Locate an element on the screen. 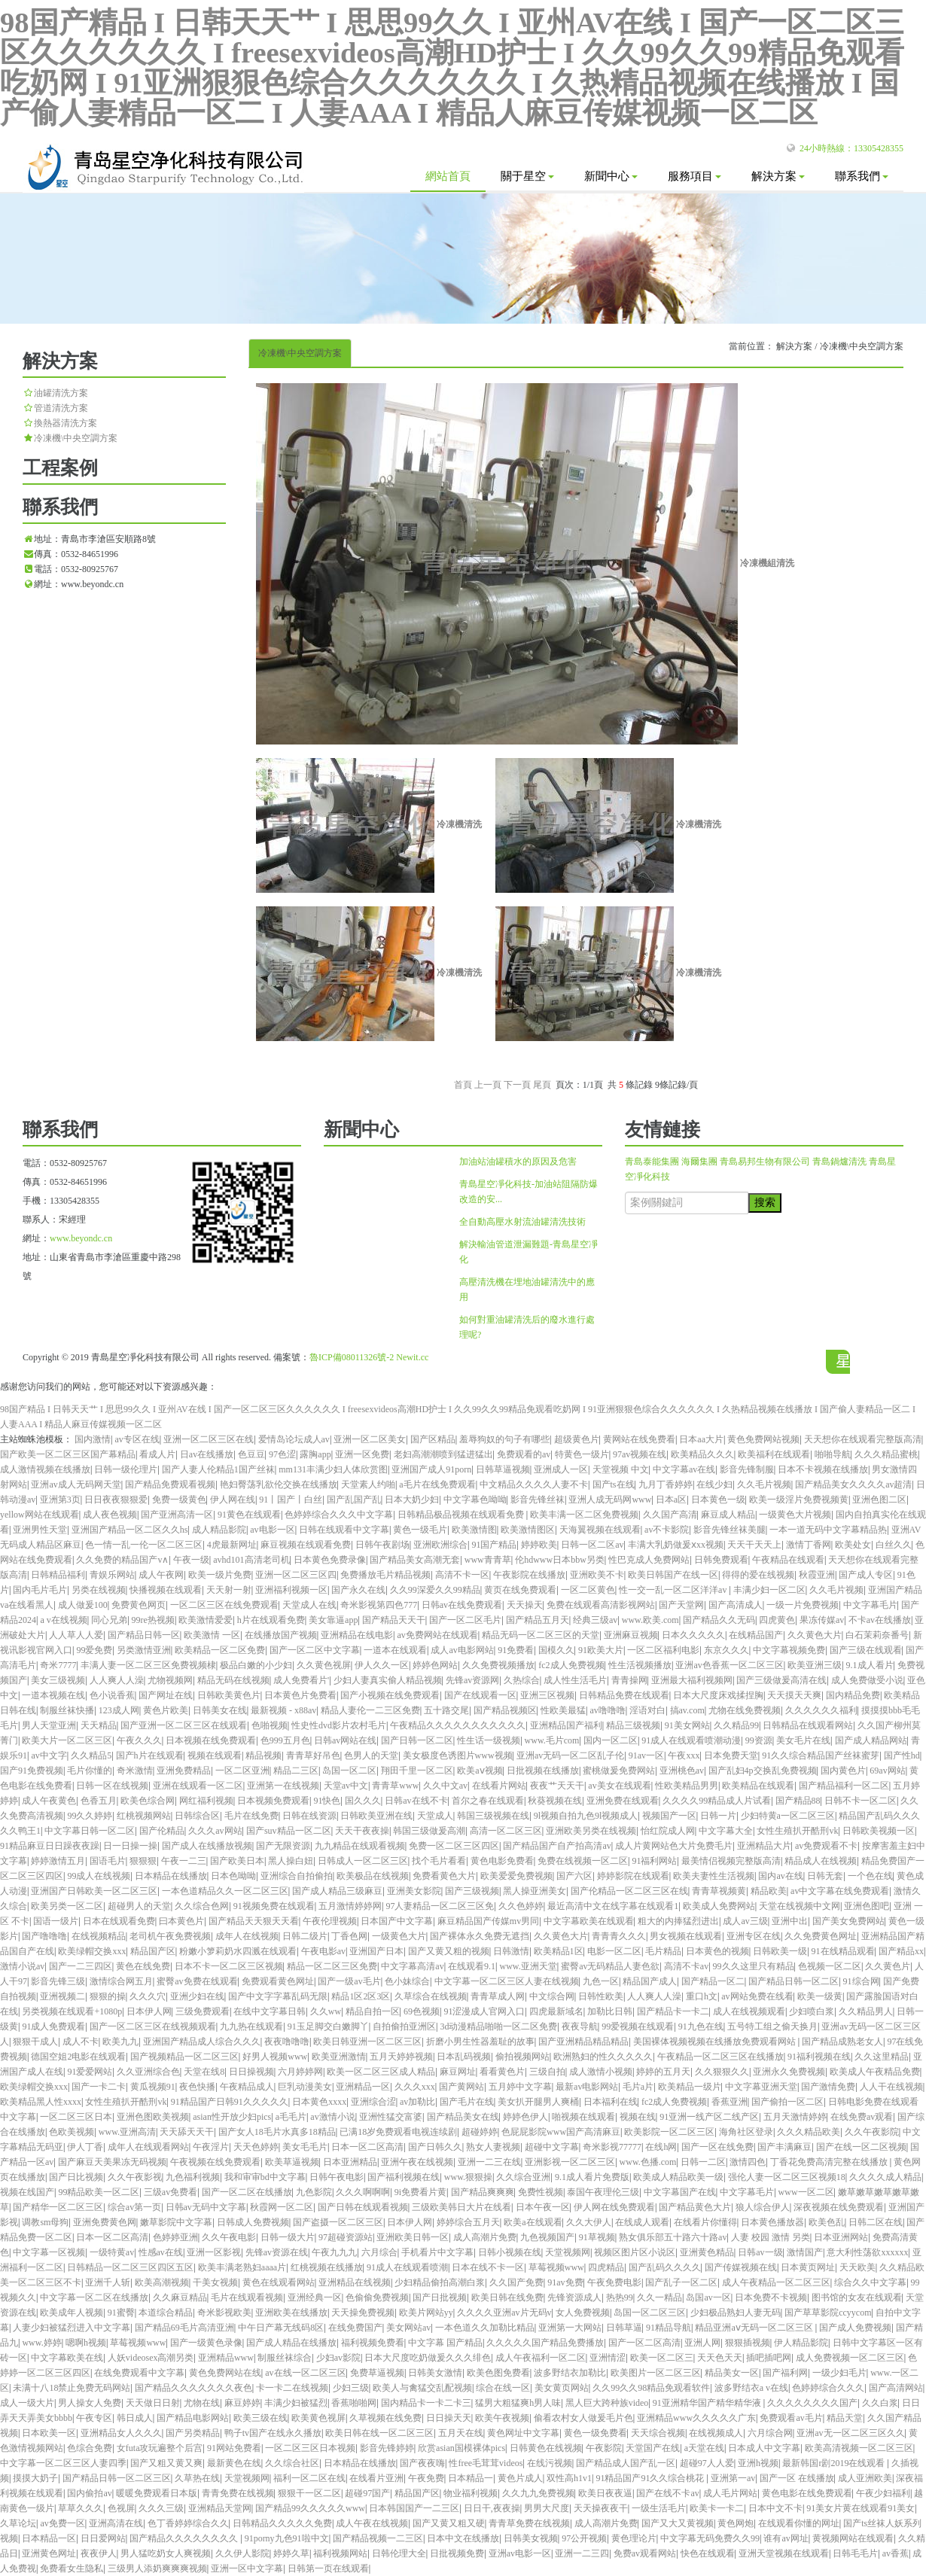  午夜精品久久久久久久久久久久久 is located at coordinates (457, 1725).